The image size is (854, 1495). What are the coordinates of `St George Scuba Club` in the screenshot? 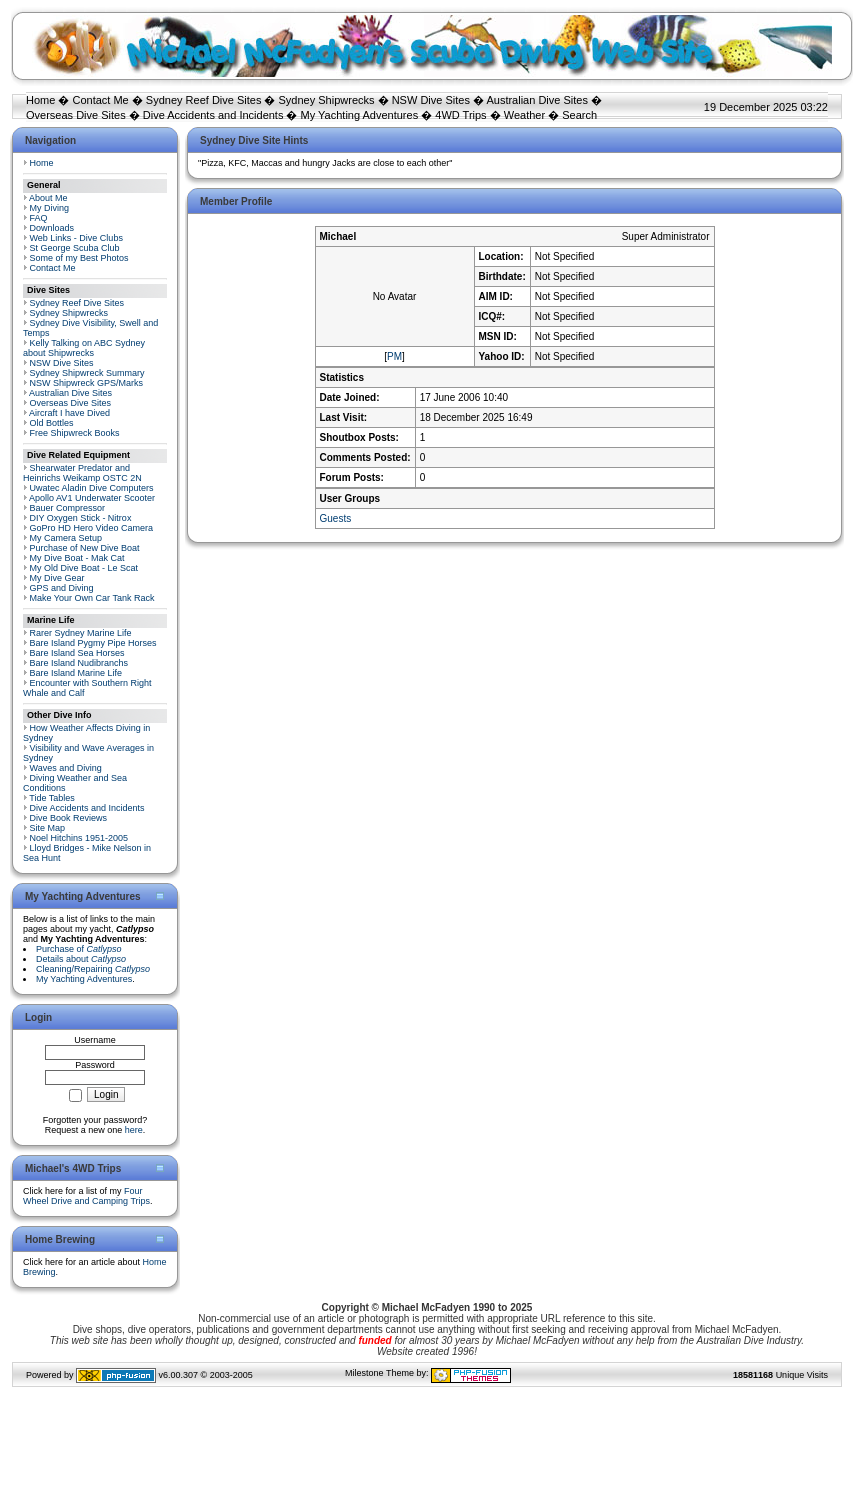 It's located at (75, 248).